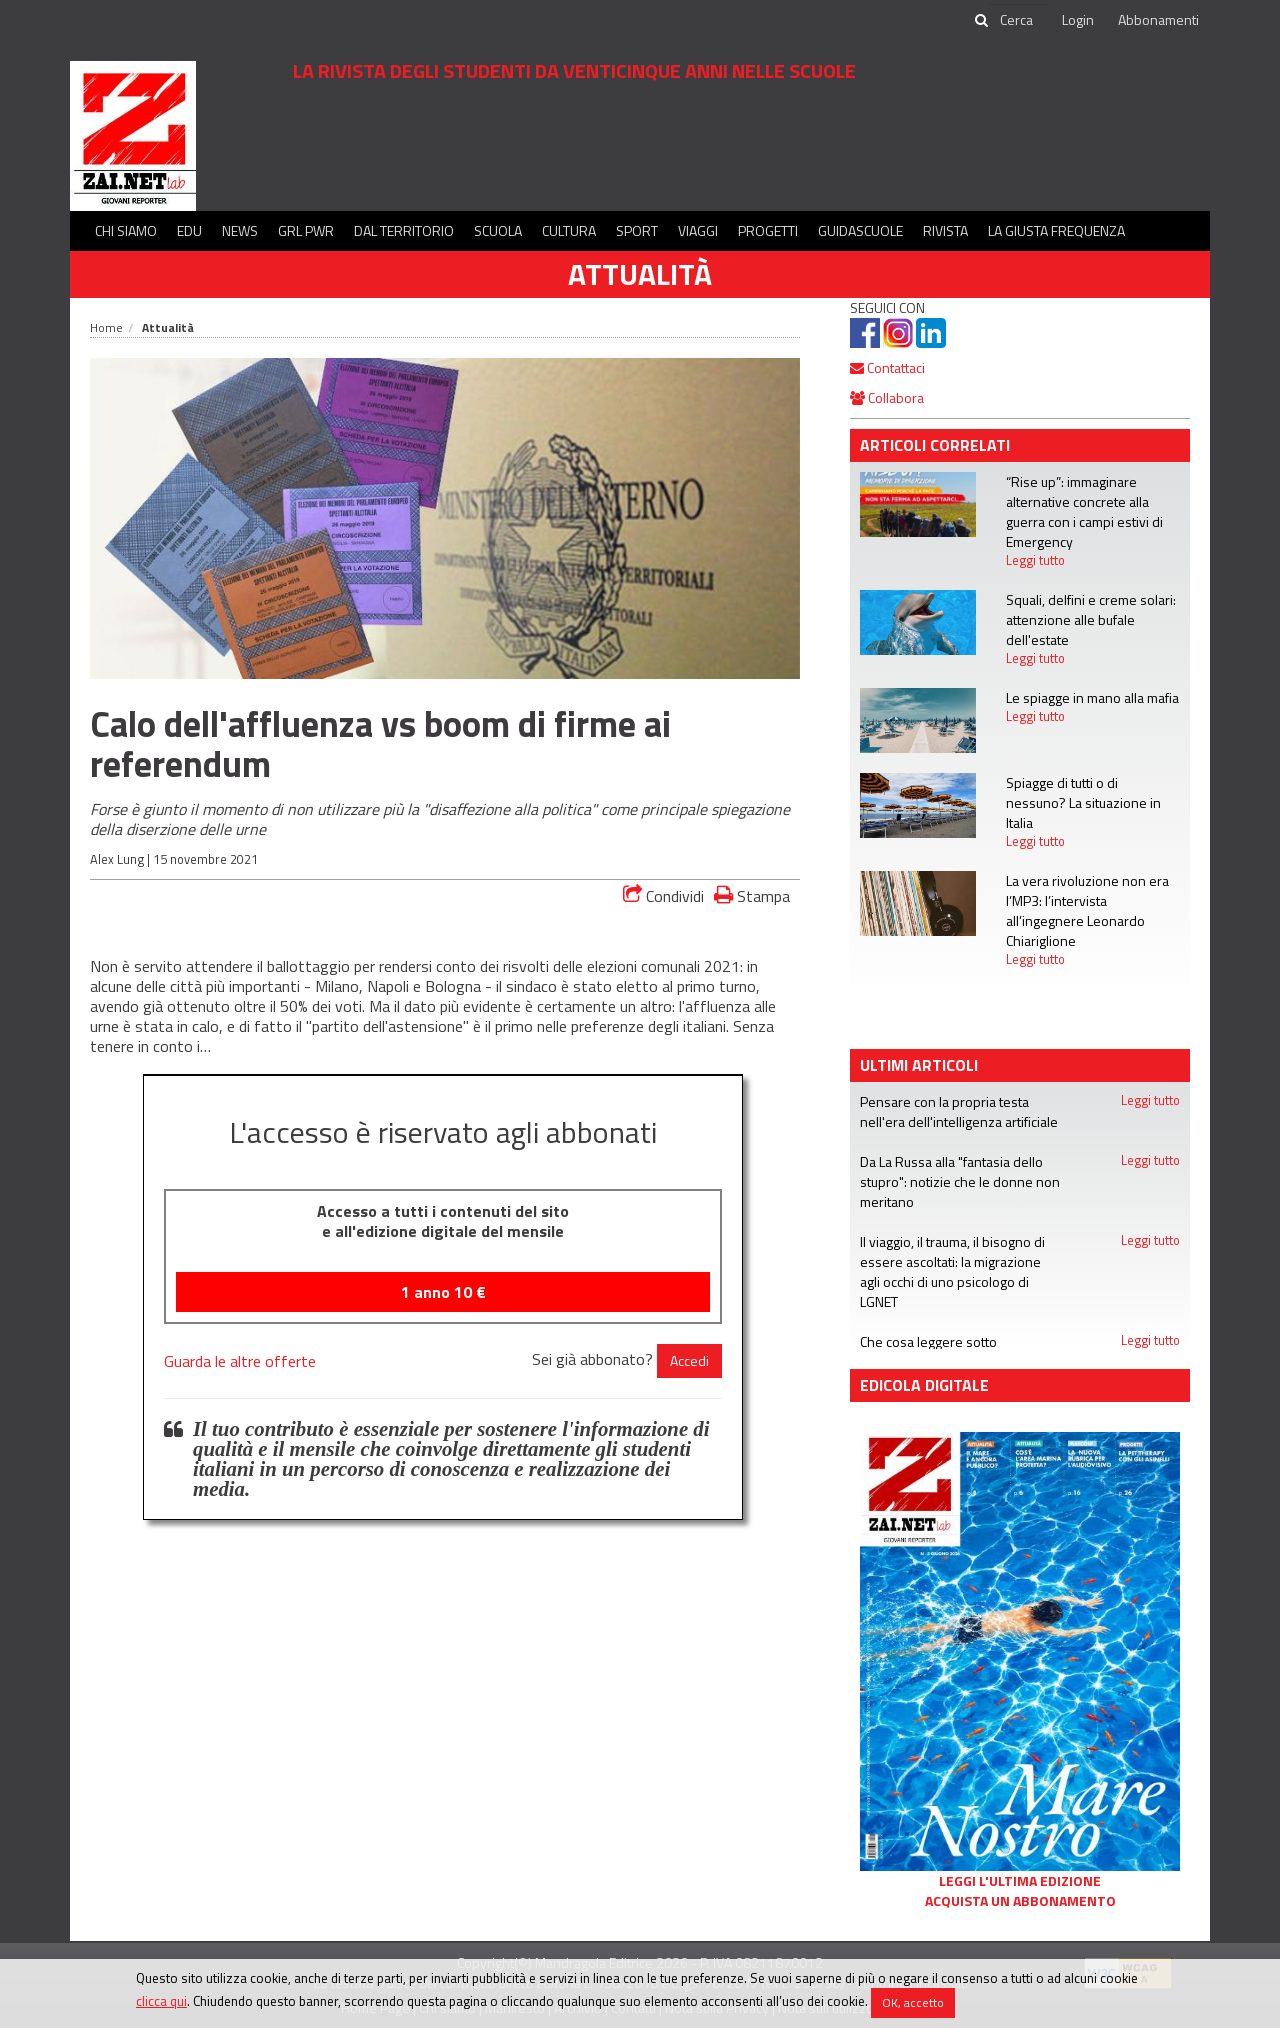 This screenshot has width=1280, height=2028. Describe the element at coordinates (1158, 19) in the screenshot. I see `Abbonamenti` at that location.